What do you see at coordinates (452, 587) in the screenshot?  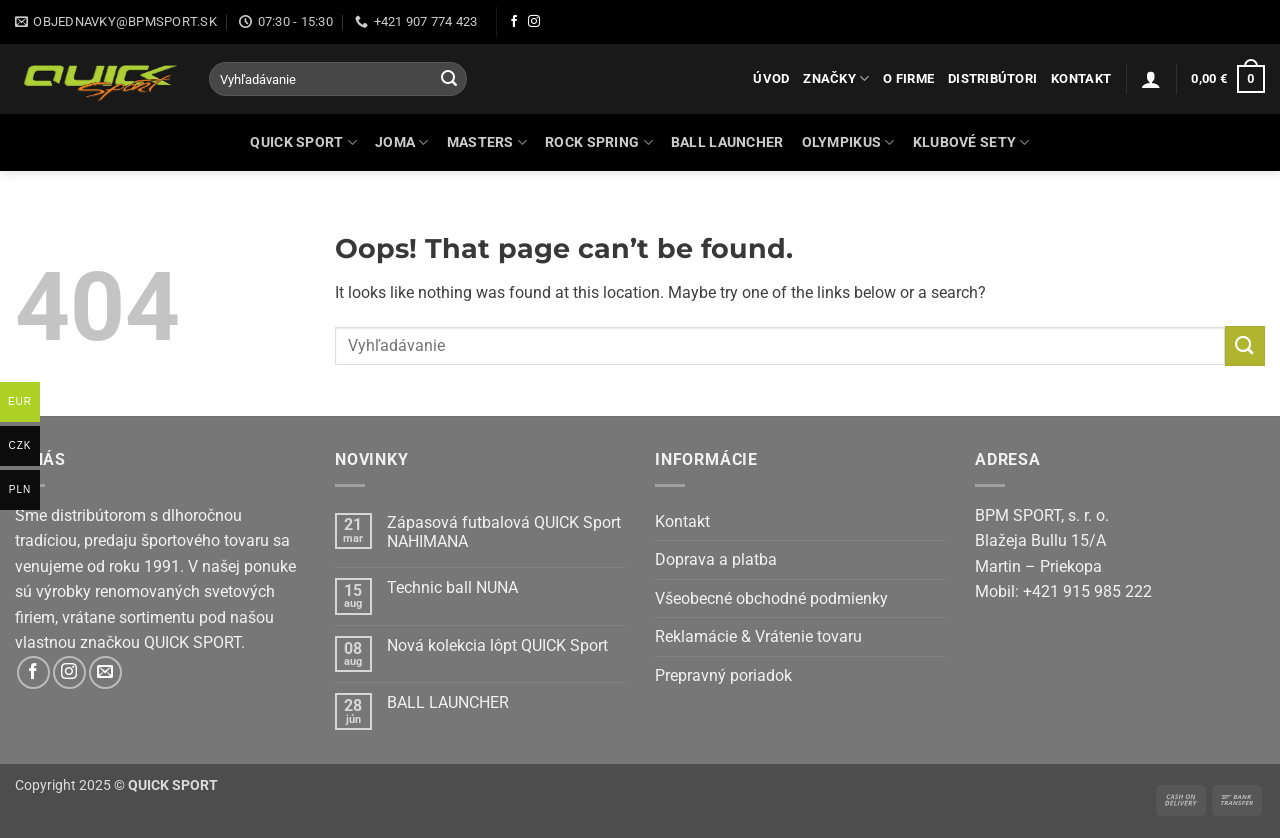 I see `Technic ball NUNA` at bounding box center [452, 587].